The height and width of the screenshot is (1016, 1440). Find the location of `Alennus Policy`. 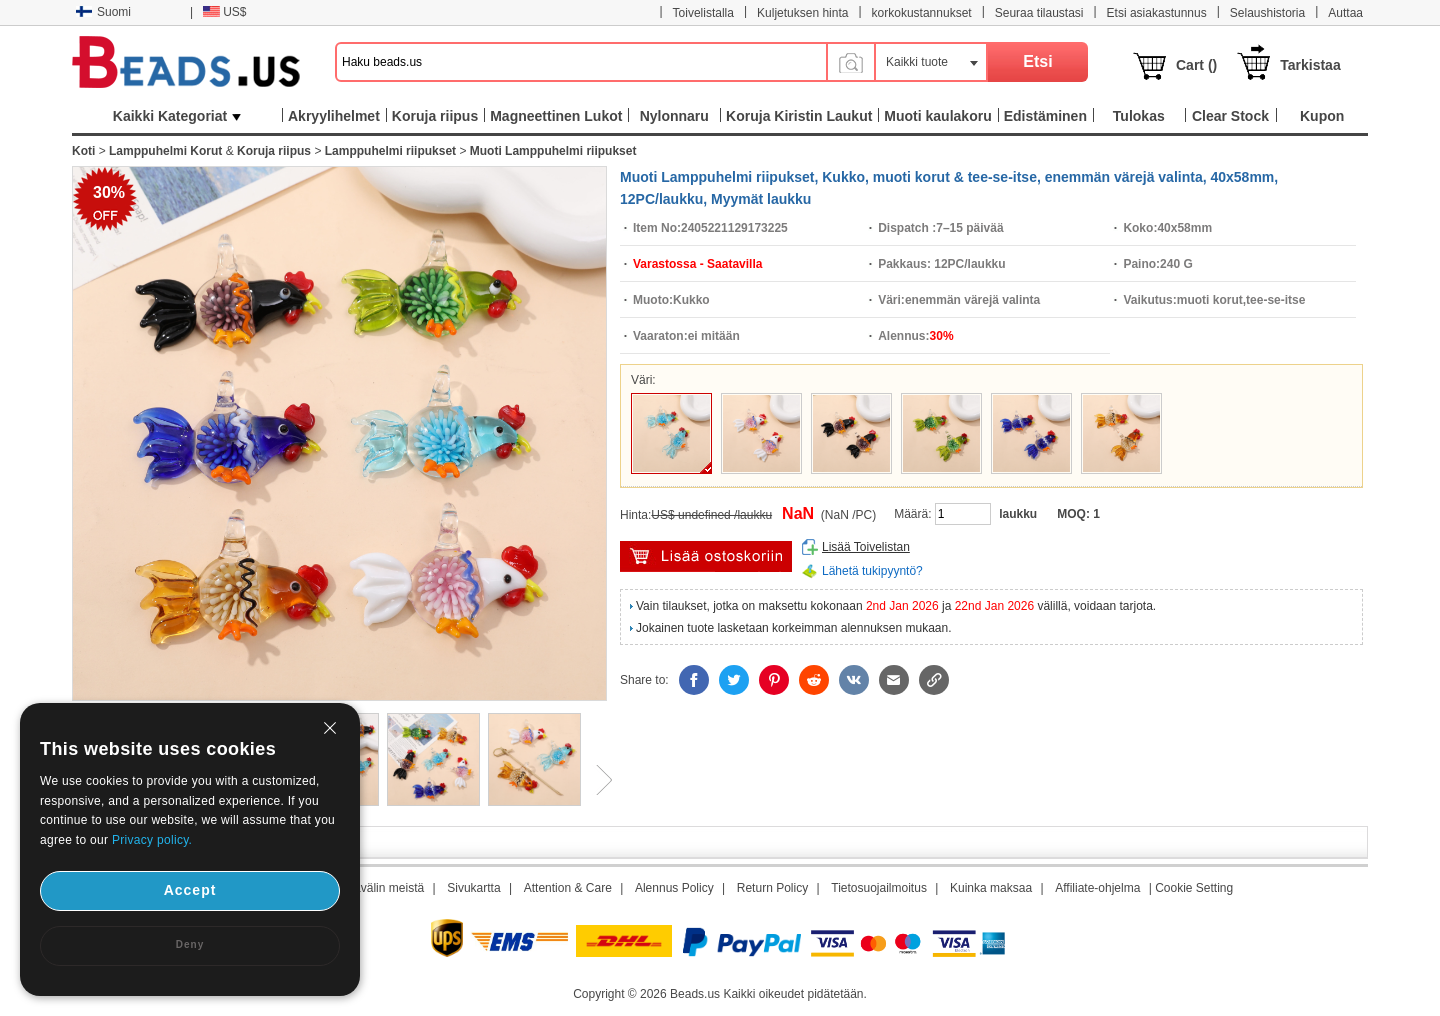

Alennus Policy is located at coordinates (674, 888).